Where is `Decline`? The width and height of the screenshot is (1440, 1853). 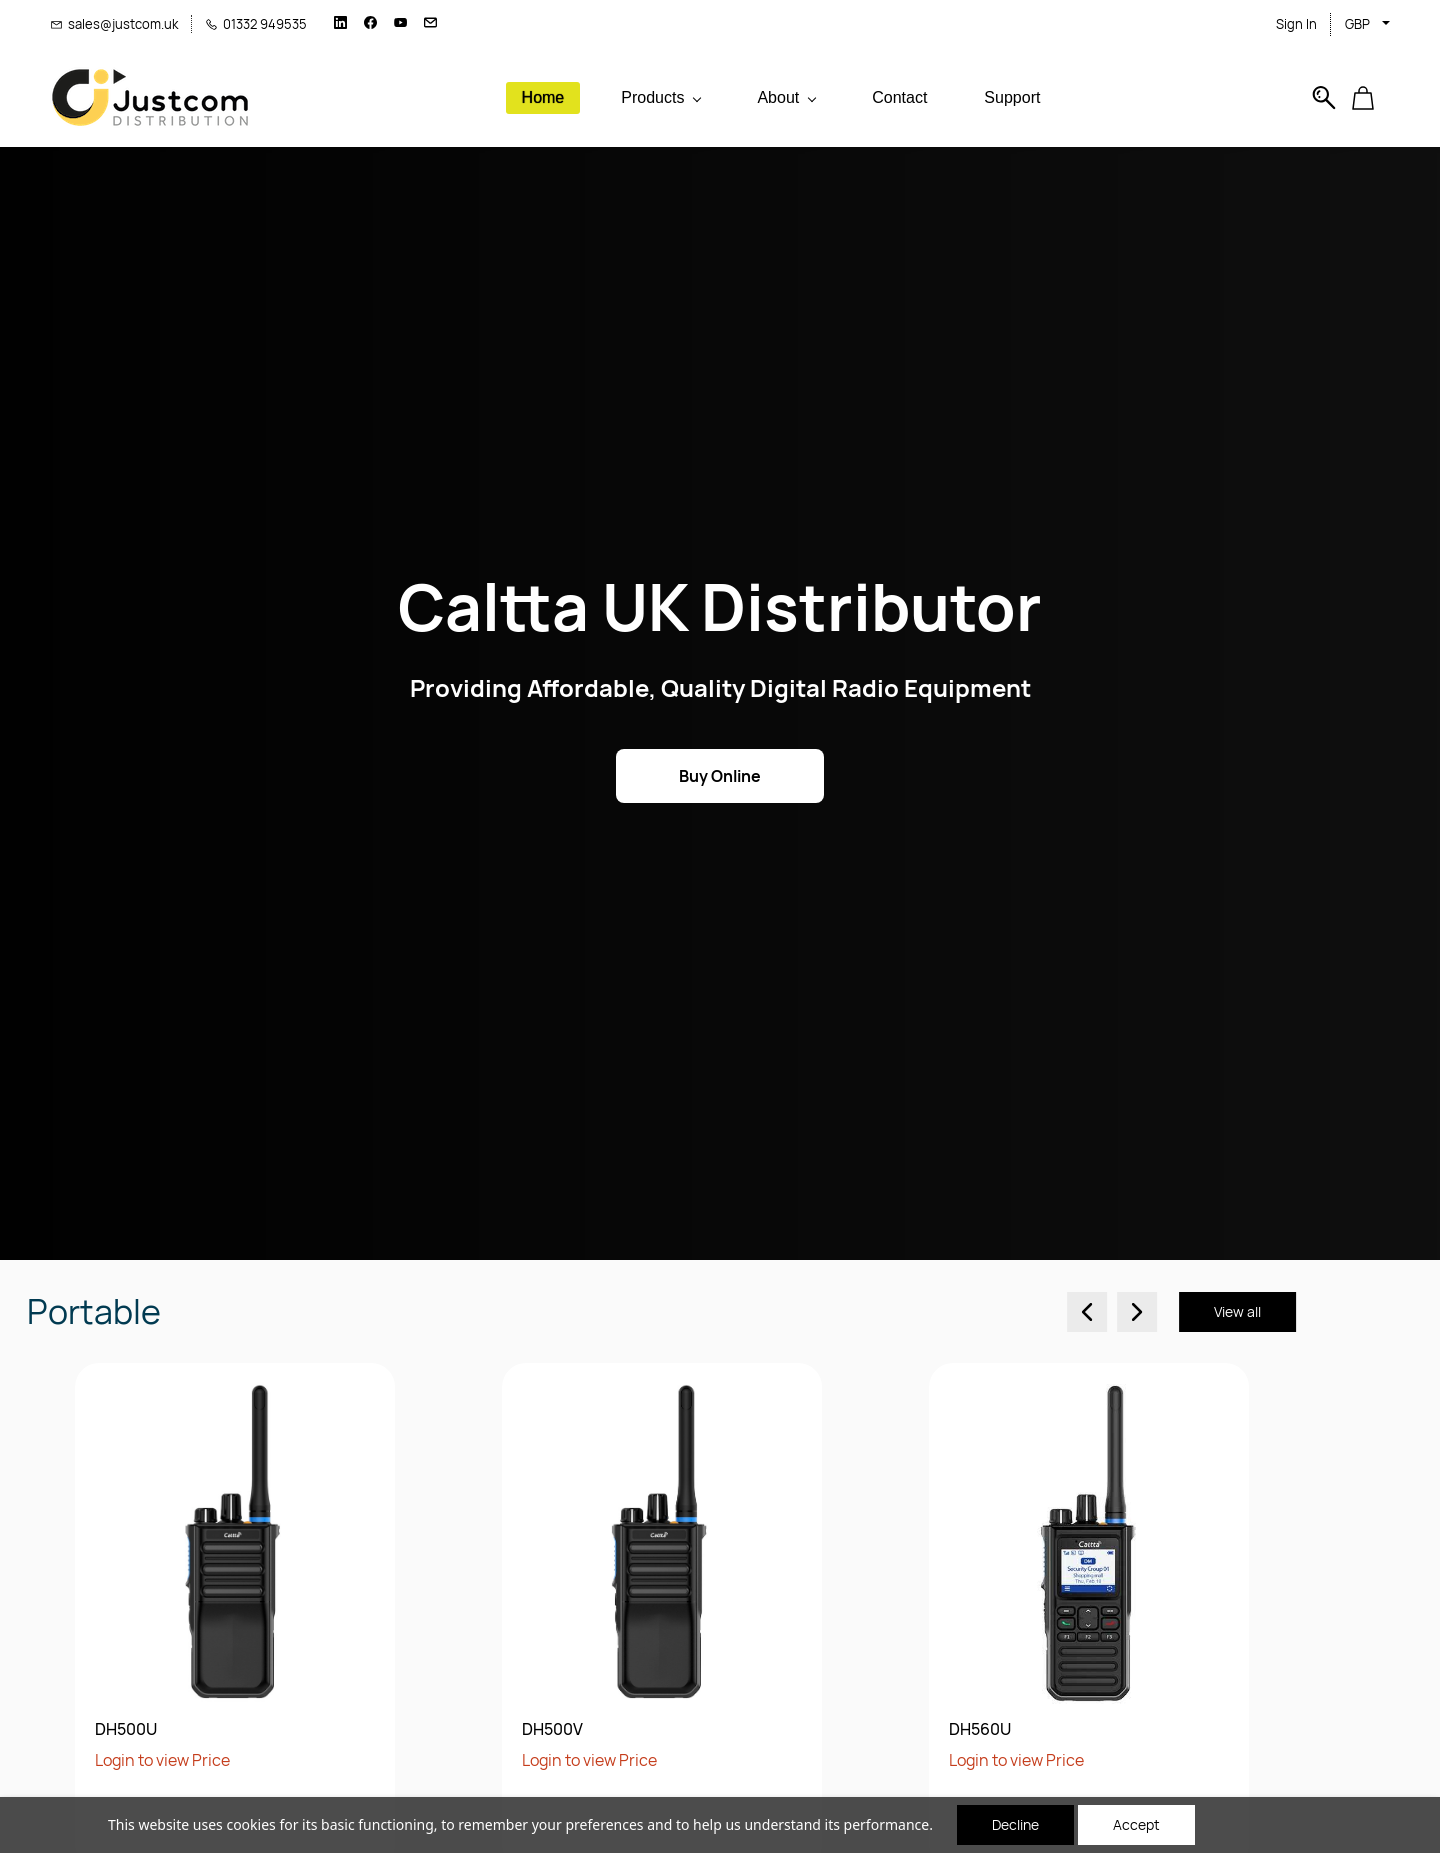 Decline is located at coordinates (1015, 1824).